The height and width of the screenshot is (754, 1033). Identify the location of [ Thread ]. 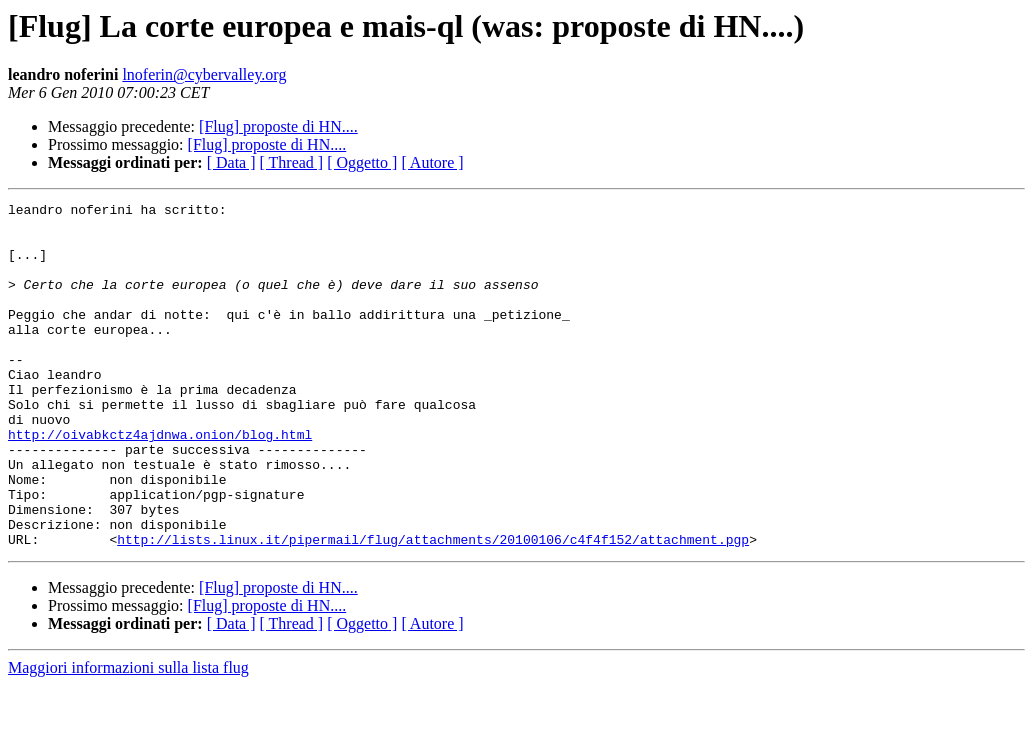
(292, 162).